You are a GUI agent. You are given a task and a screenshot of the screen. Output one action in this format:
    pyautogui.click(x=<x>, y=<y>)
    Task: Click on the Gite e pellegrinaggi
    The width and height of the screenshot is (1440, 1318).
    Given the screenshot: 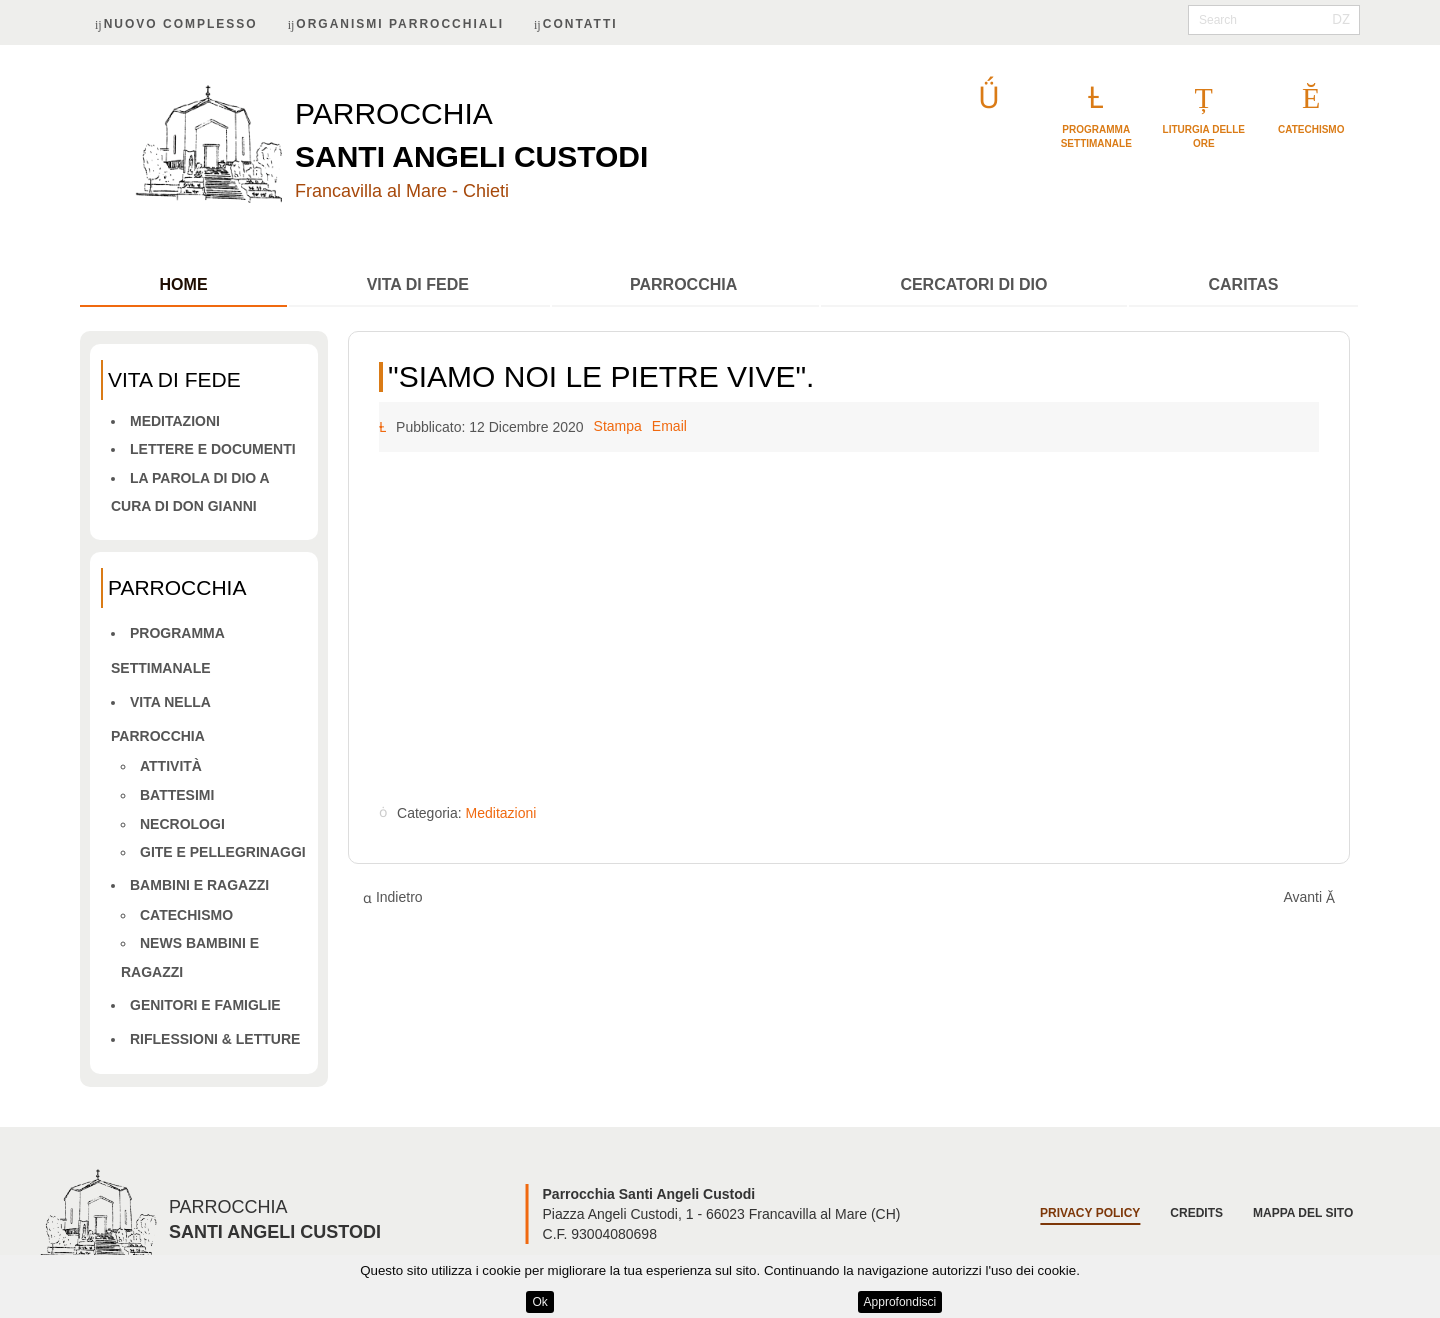 What is the action you would take?
    pyautogui.click(x=223, y=852)
    